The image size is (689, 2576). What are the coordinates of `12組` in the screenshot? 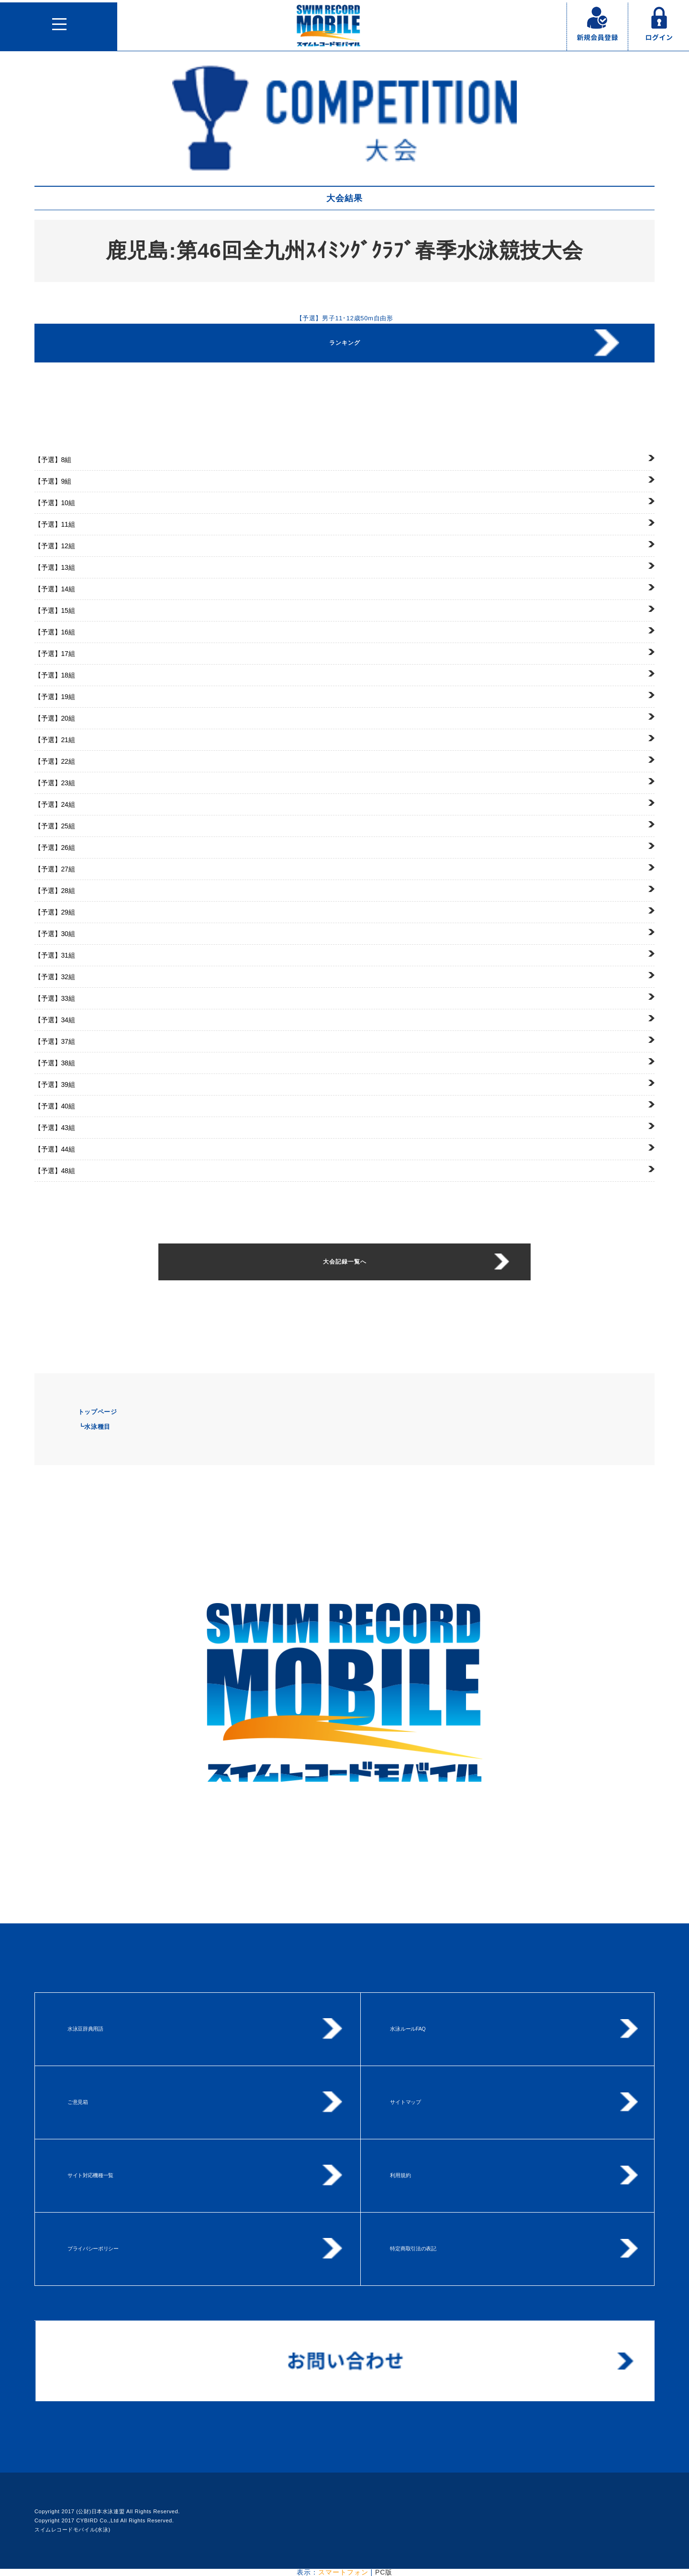 It's located at (54, 546).